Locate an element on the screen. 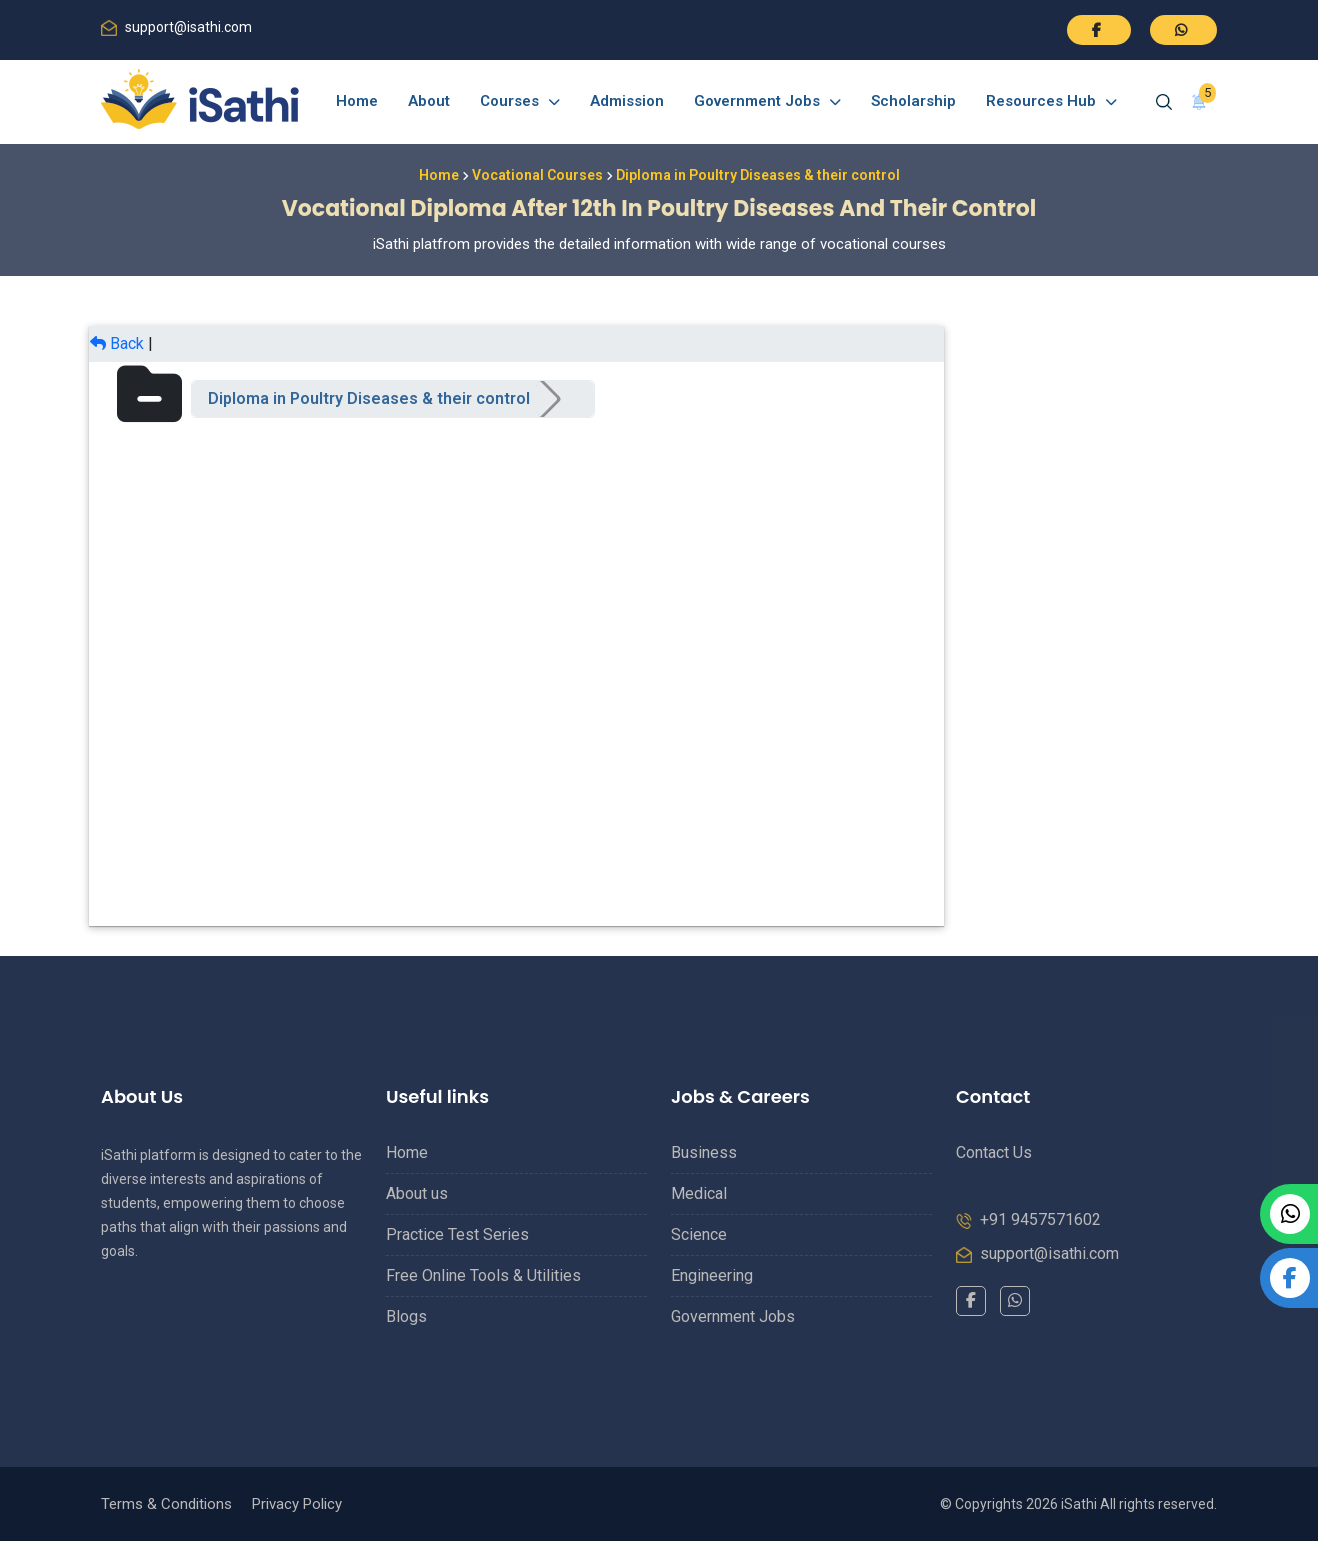  Business is located at coordinates (704, 1152).